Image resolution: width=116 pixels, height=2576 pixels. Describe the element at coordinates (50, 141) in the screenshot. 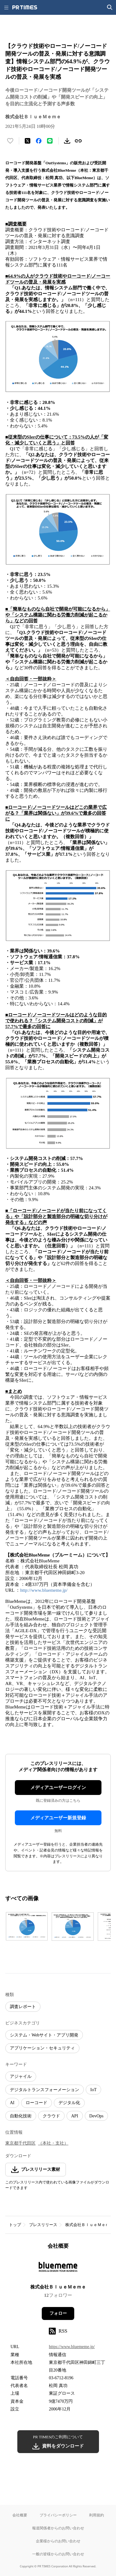

I see `[LINEでシェア]` at that location.